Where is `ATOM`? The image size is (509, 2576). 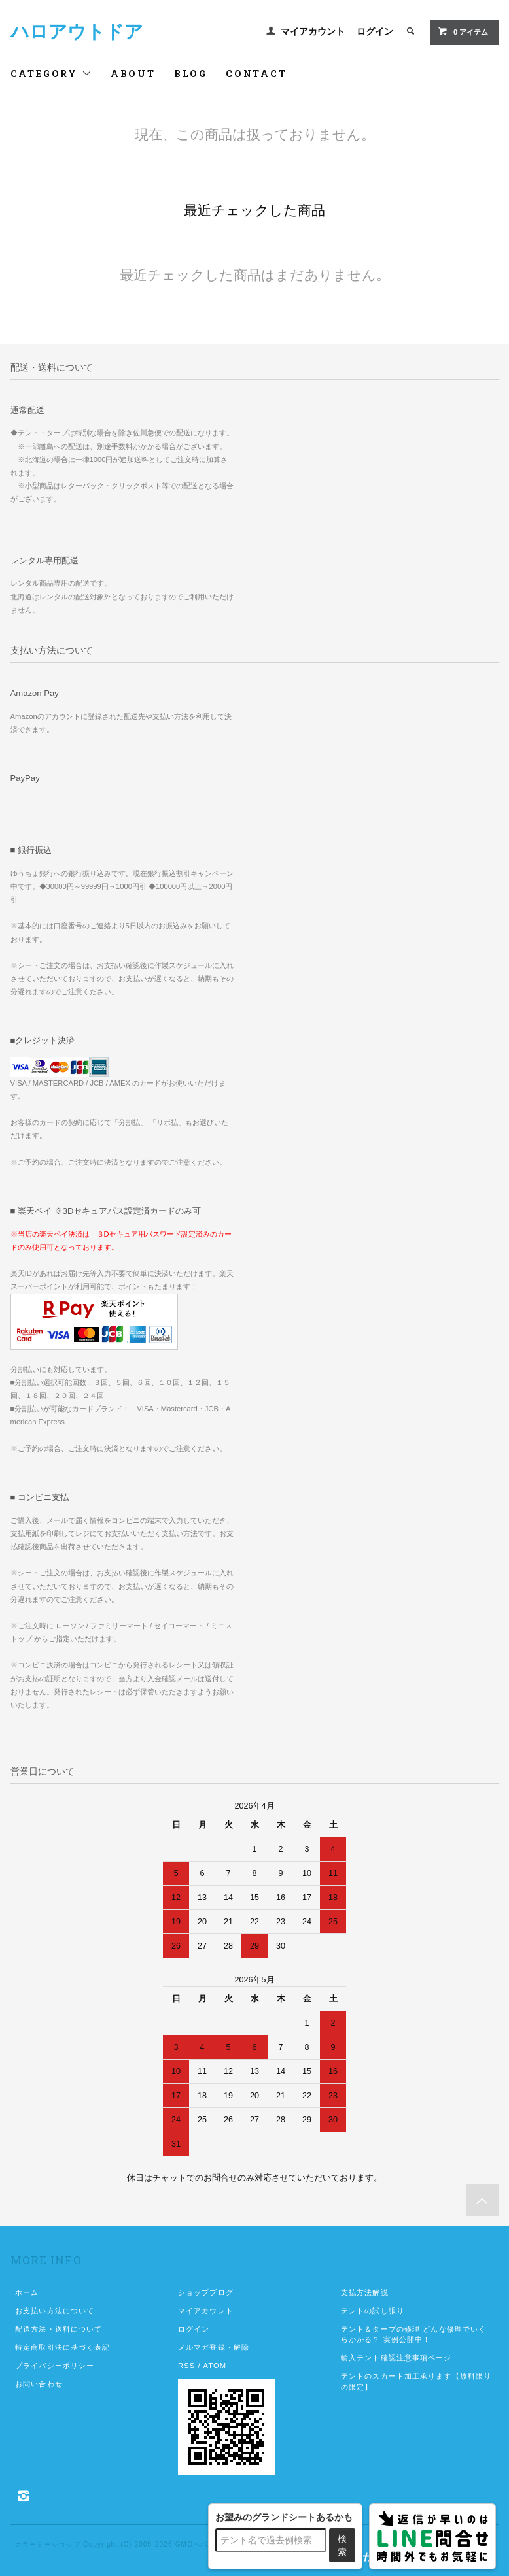
ATOM is located at coordinates (214, 2365).